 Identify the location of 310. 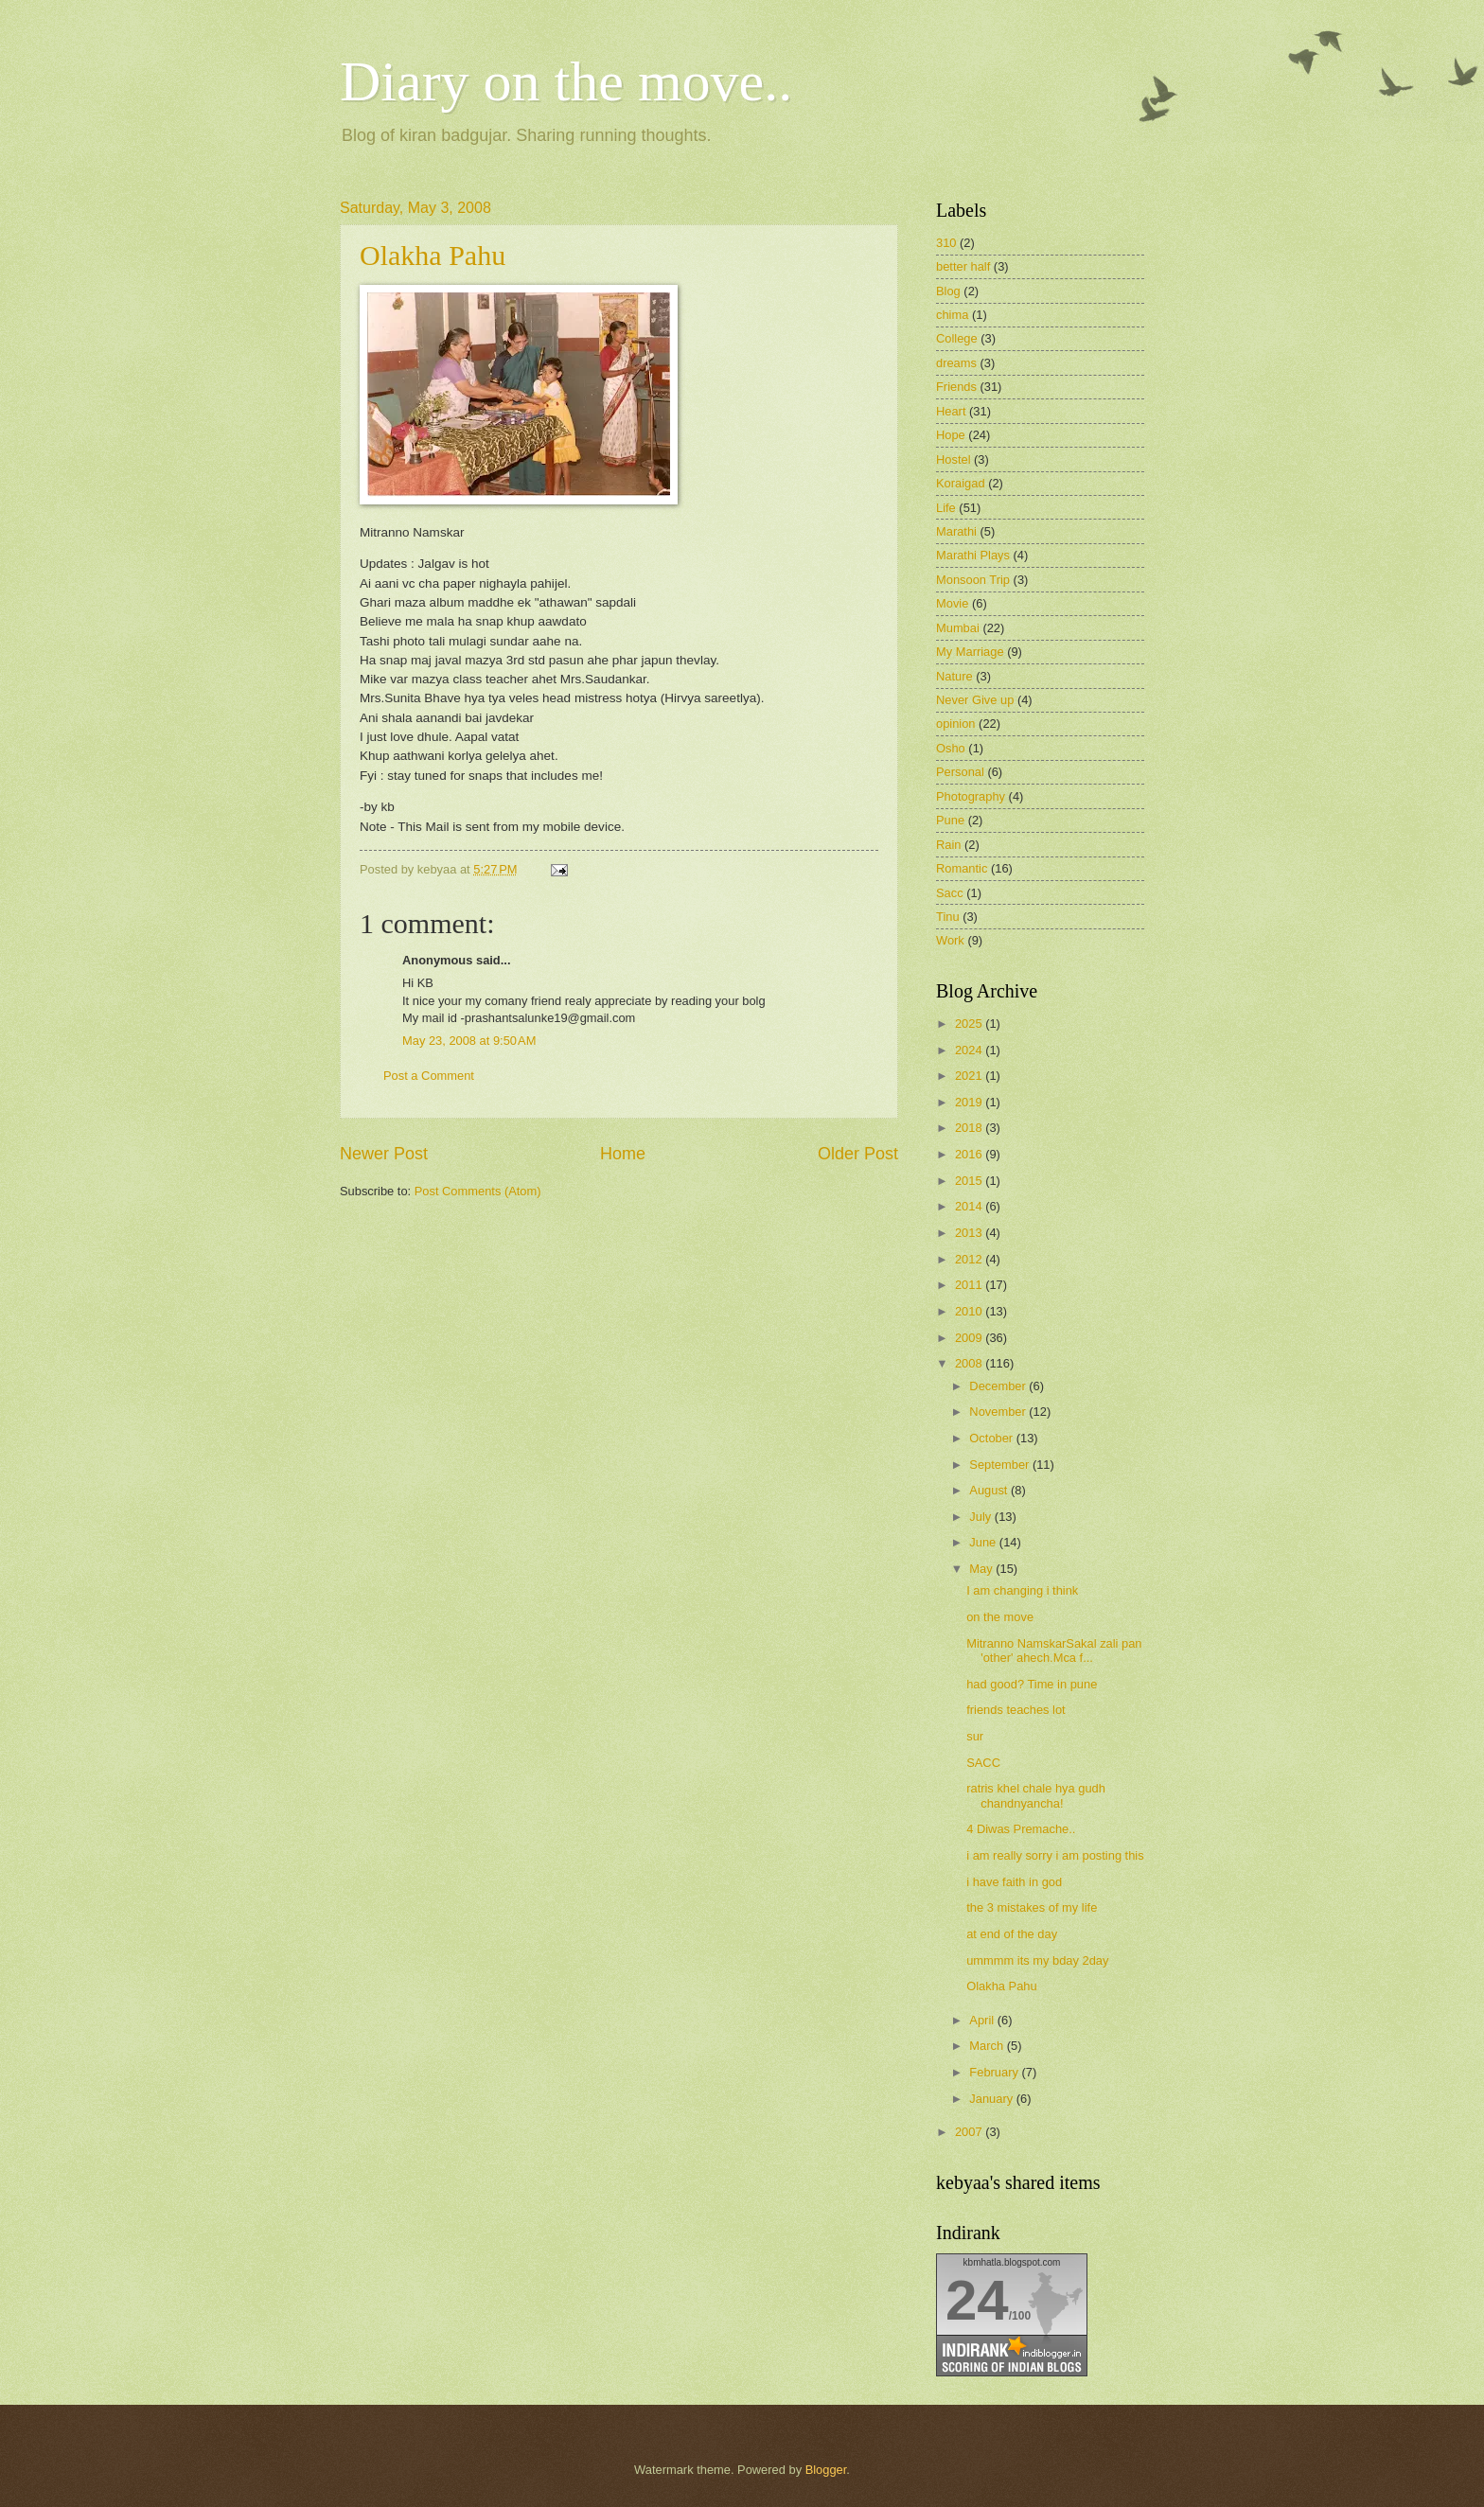
(946, 243).